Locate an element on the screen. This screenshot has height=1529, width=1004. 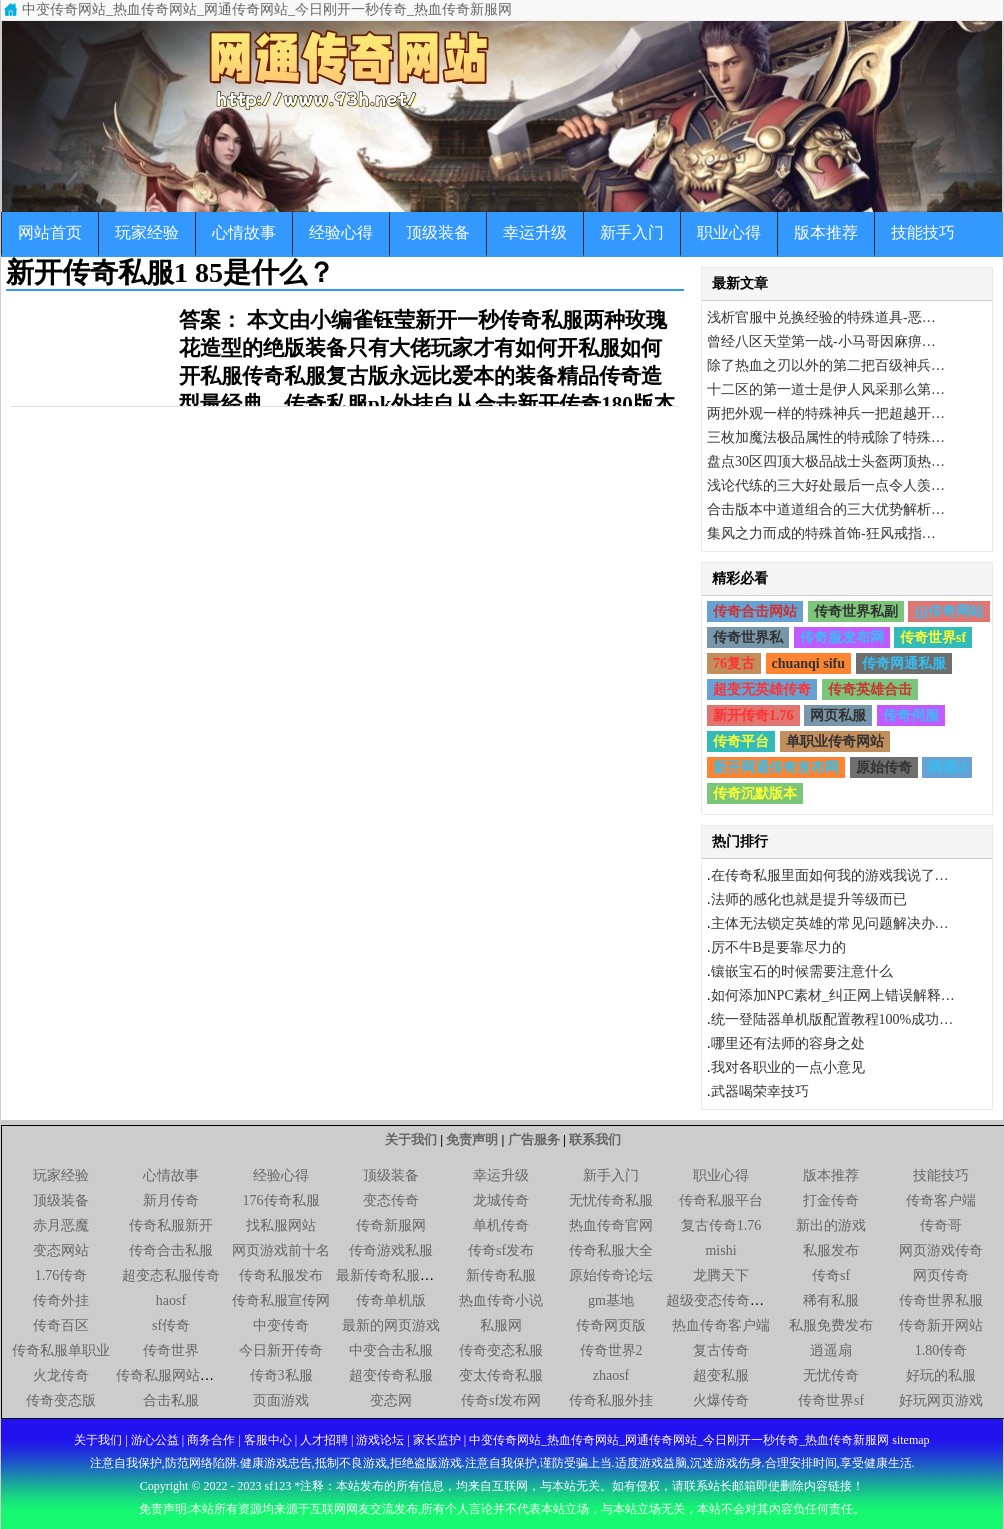
传奇伺服 is located at coordinates (911, 715).